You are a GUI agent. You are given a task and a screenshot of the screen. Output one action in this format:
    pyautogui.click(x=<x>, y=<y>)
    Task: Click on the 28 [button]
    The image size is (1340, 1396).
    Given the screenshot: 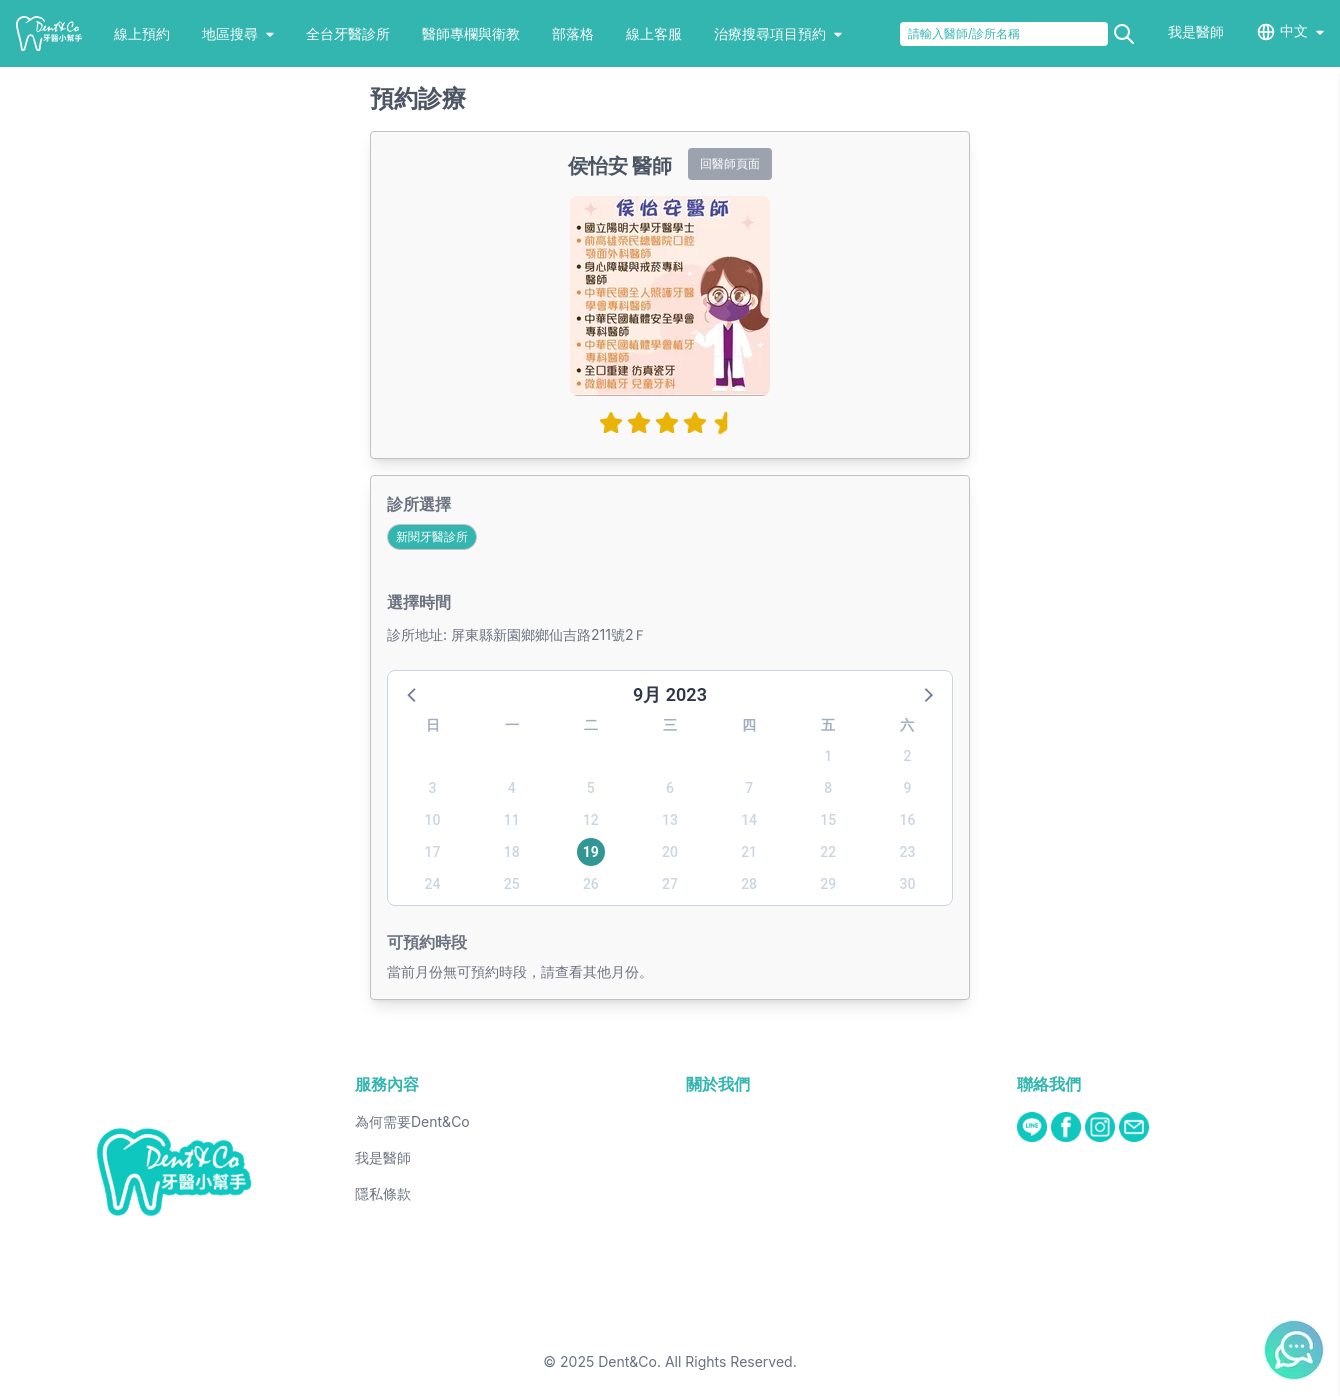 What is the action you would take?
    pyautogui.click(x=749, y=884)
    